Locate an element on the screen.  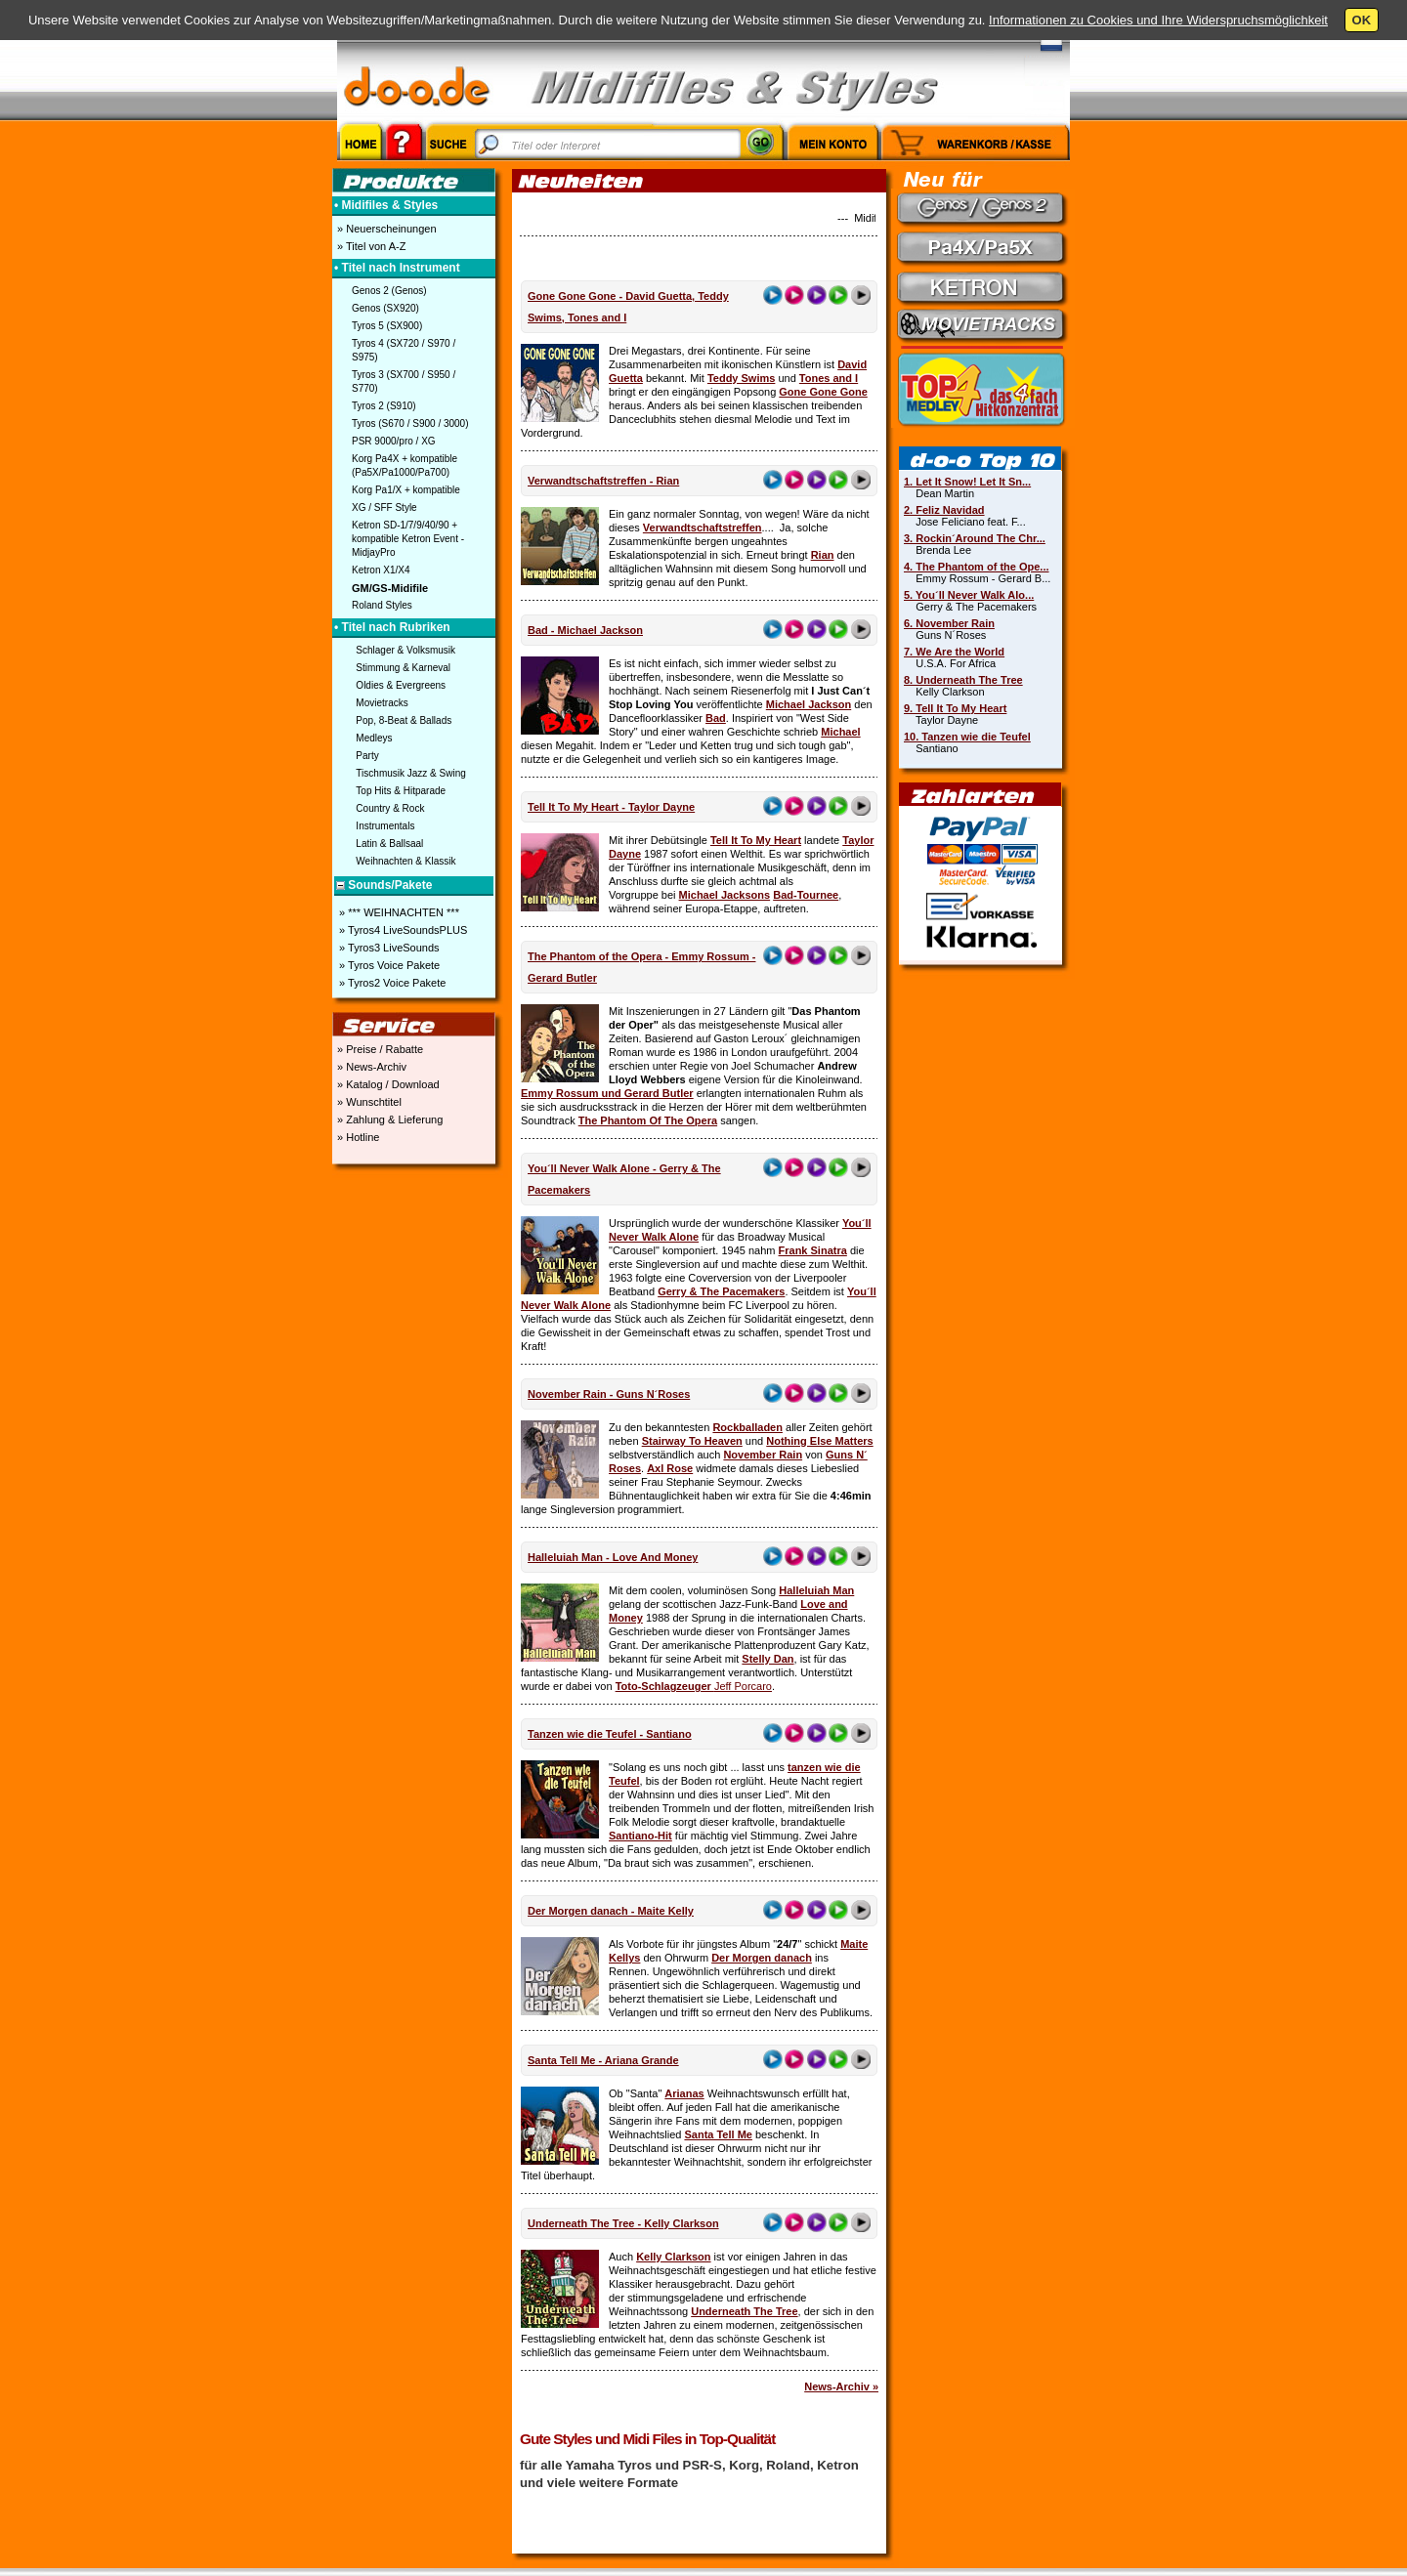
Verwandtschaftstreffen is located at coordinates (702, 527).